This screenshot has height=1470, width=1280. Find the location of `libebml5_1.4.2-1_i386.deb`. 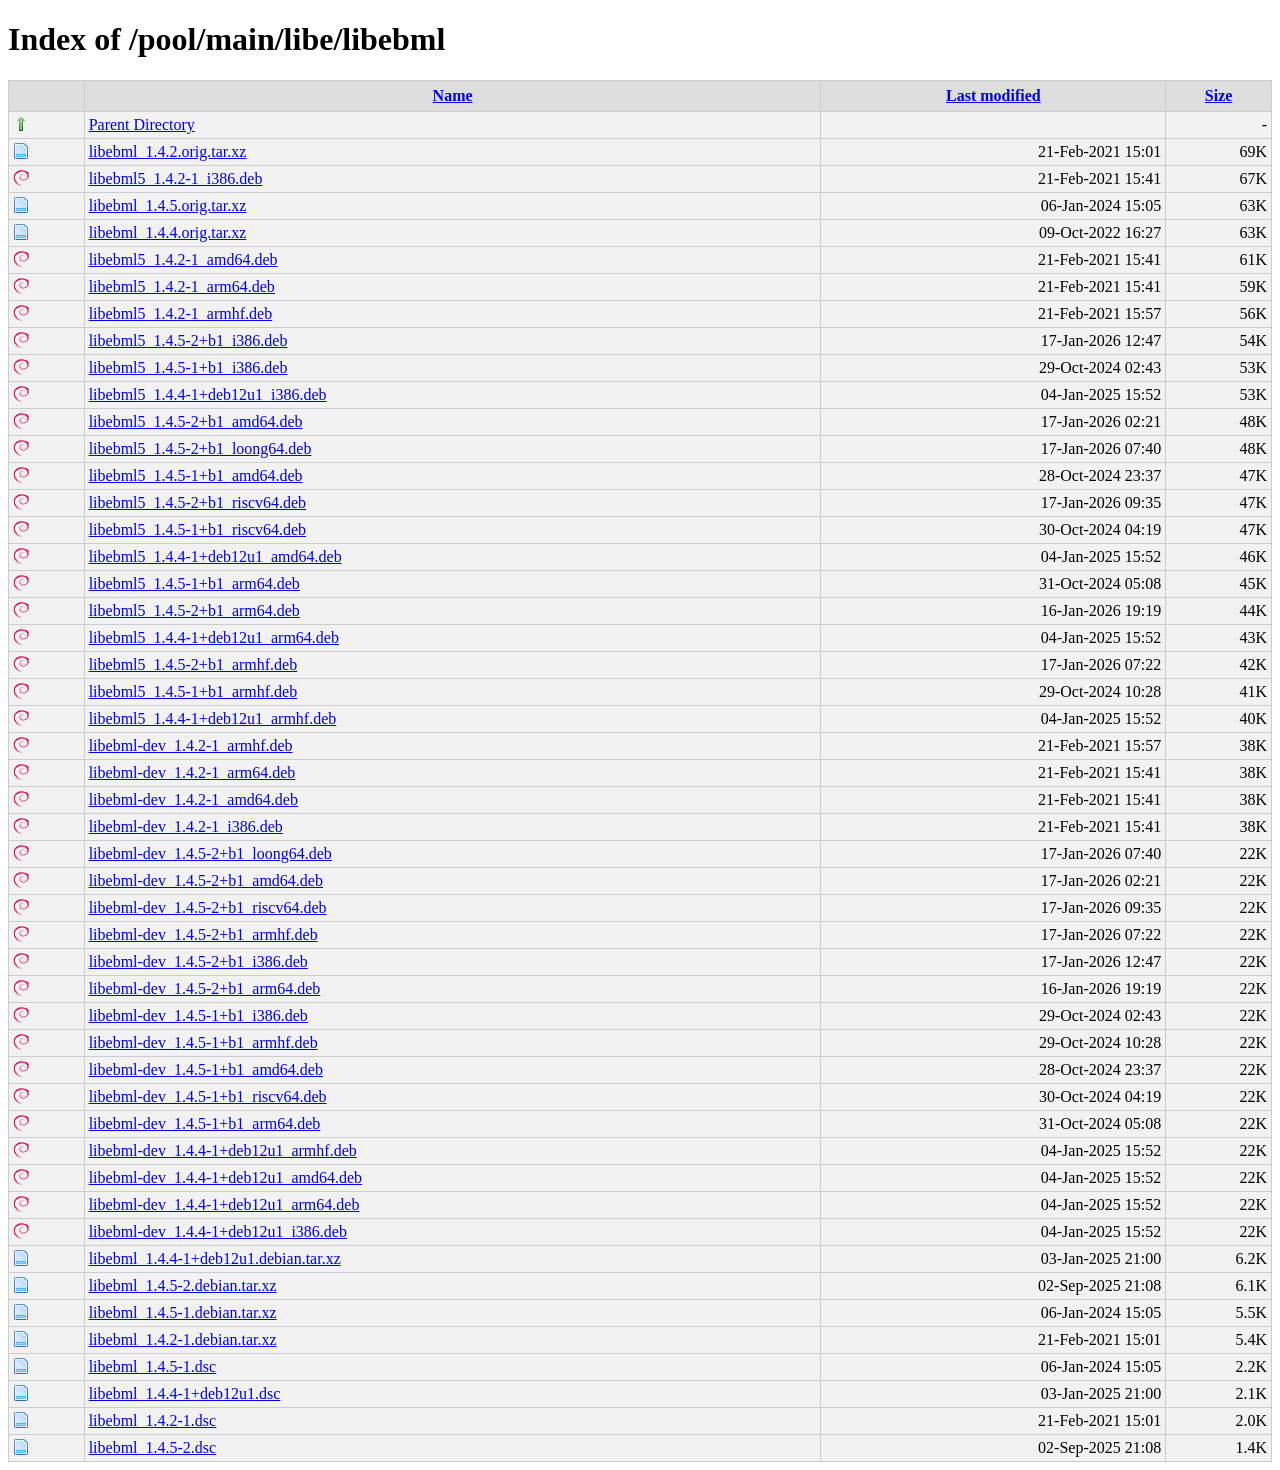

libebml5_1.4.2-1_i386.deb is located at coordinates (176, 178).